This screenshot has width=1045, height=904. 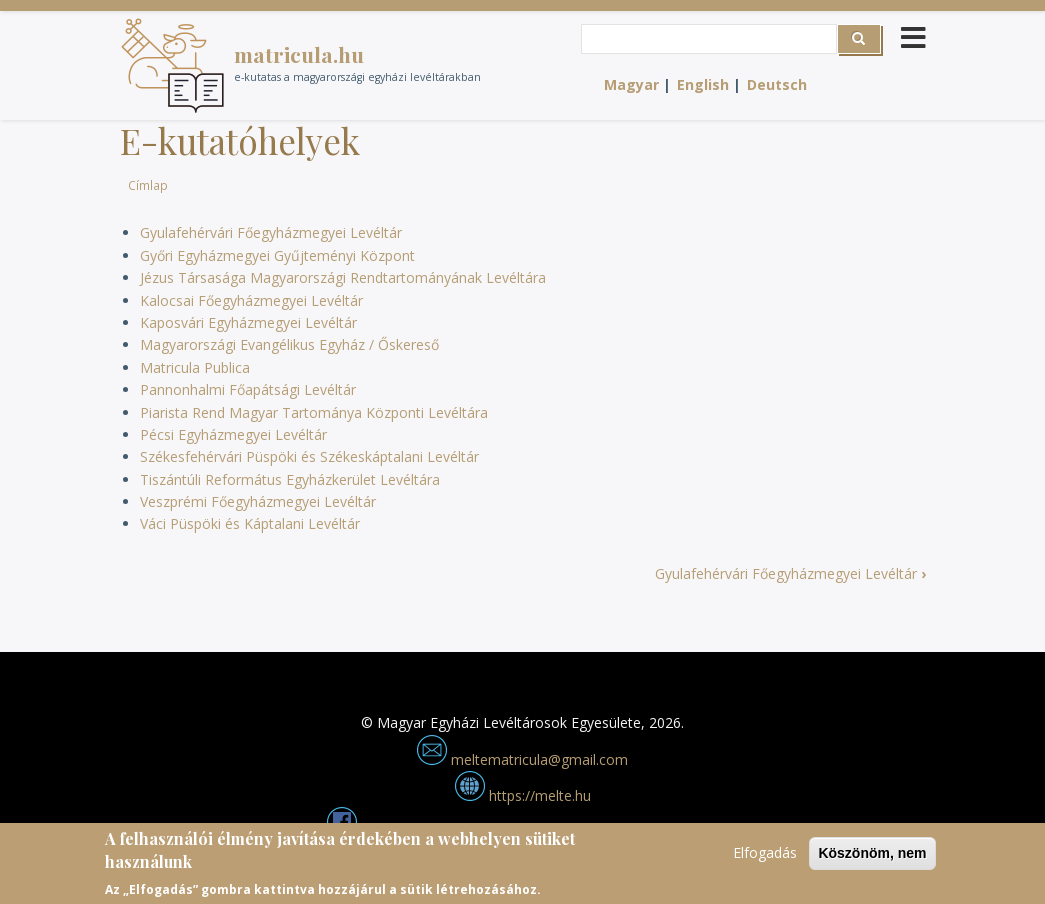 I want to click on Magyar, so click(x=631, y=84).